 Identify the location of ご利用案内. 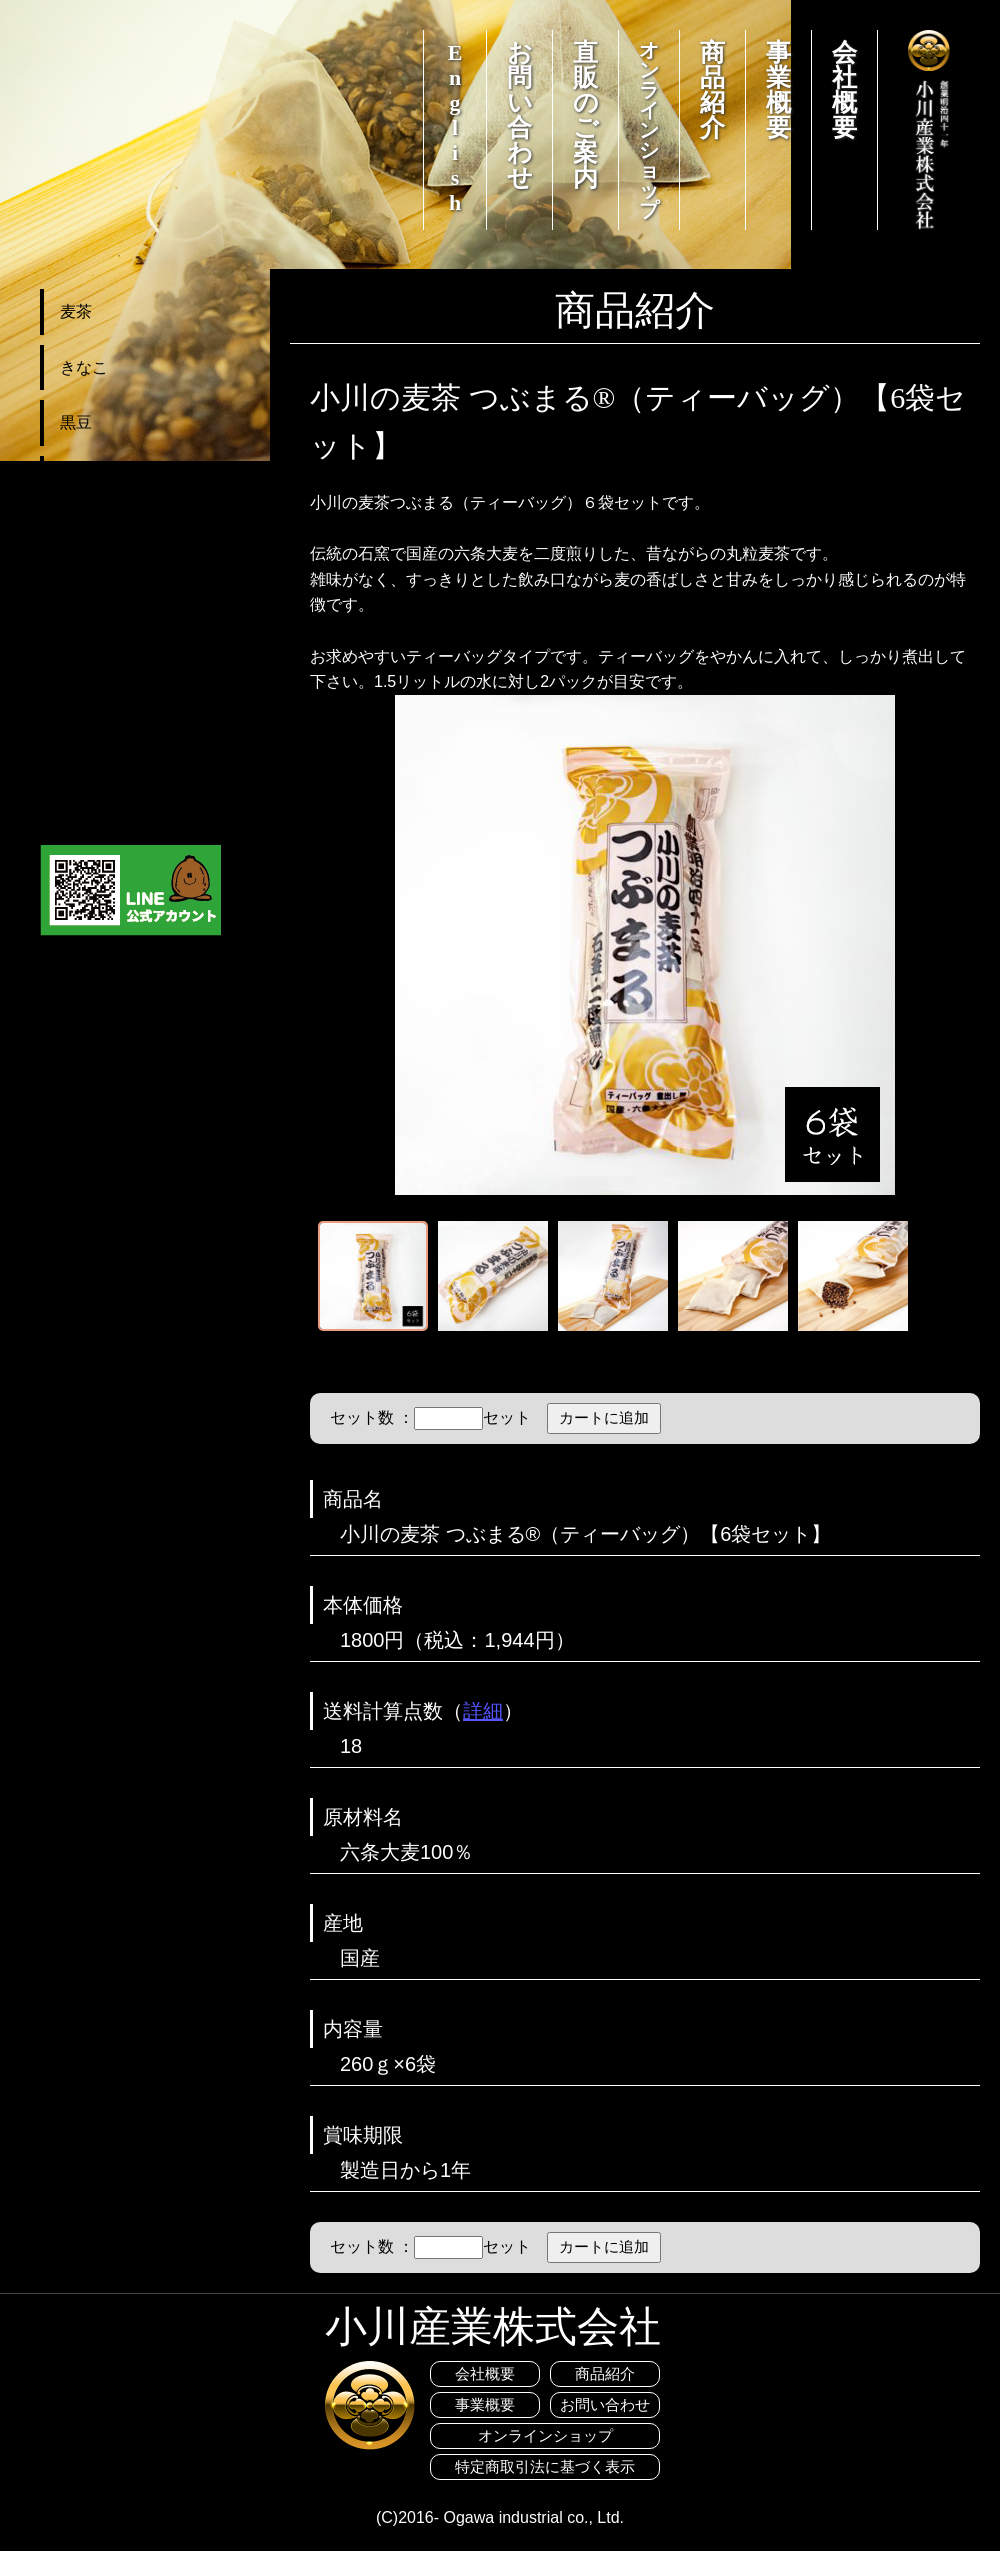
(100, 756).